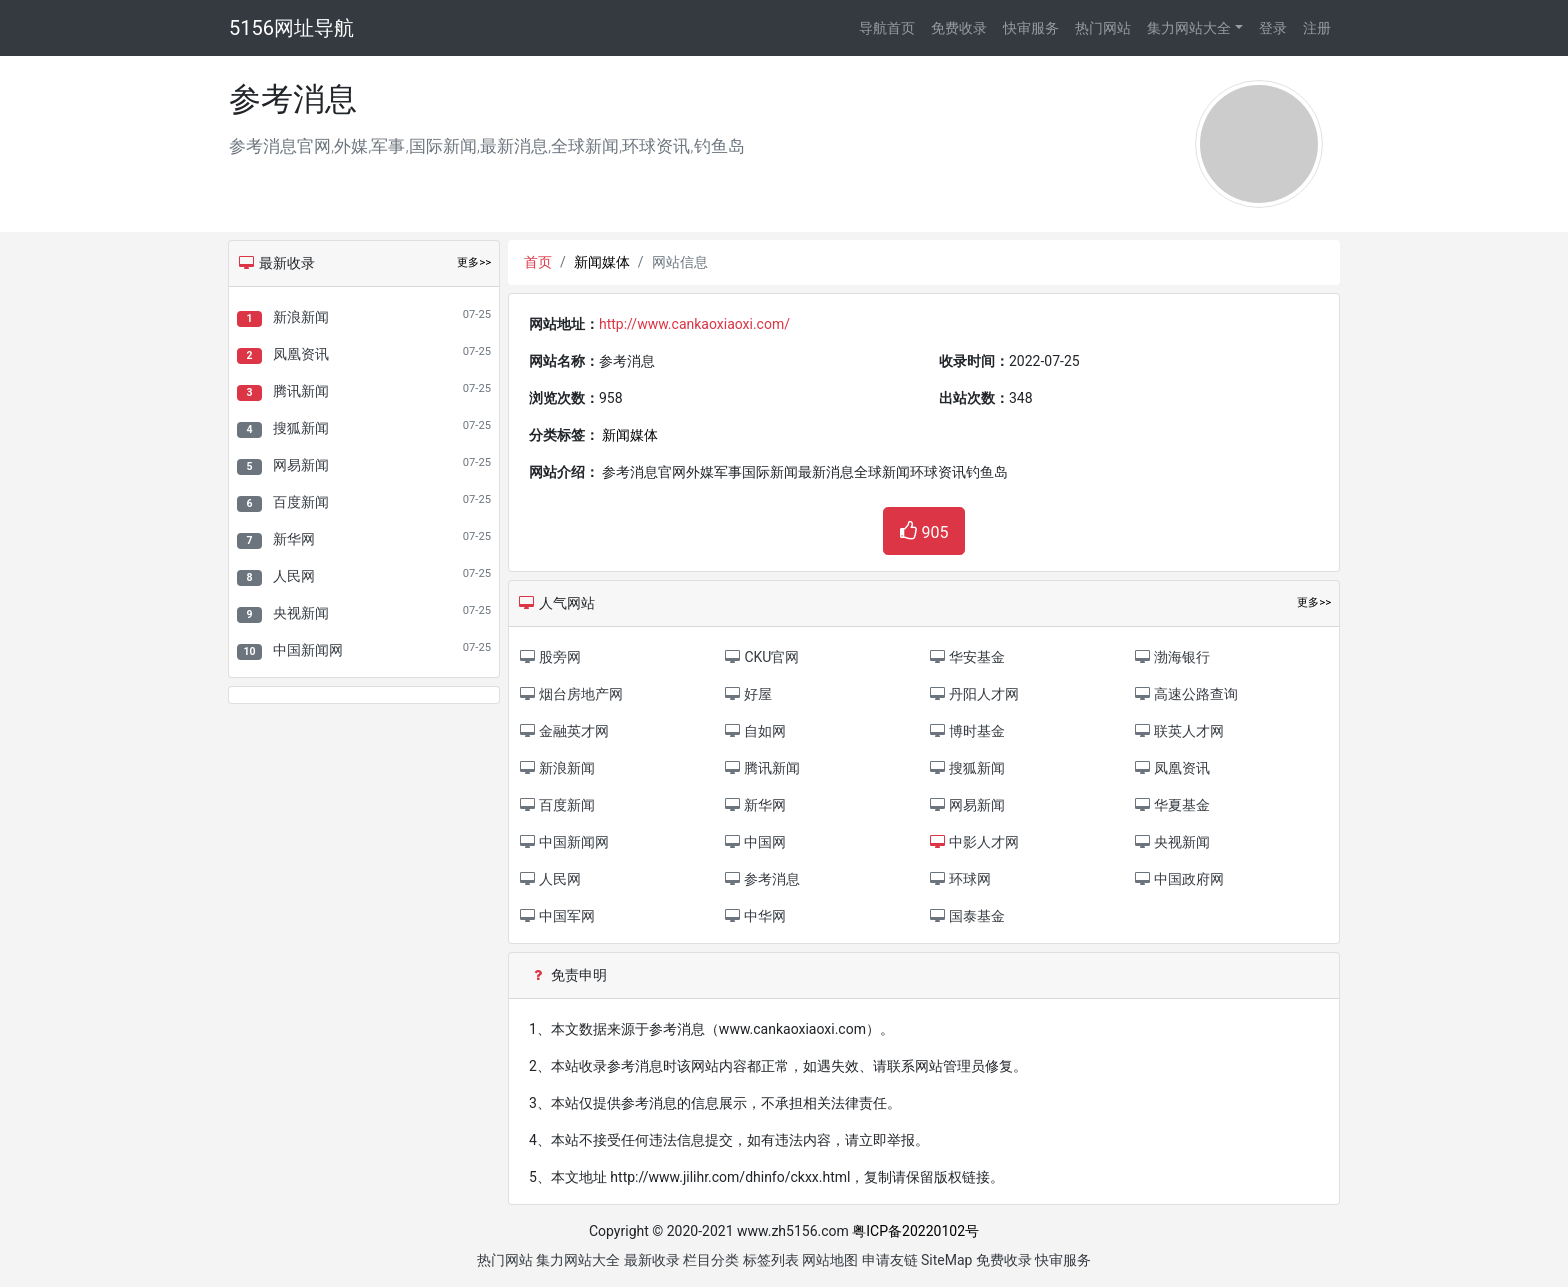 This screenshot has width=1568, height=1287. What do you see at coordinates (761, 657) in the screenshot?
I see `CKU官网` at bounding box center [761, 657].